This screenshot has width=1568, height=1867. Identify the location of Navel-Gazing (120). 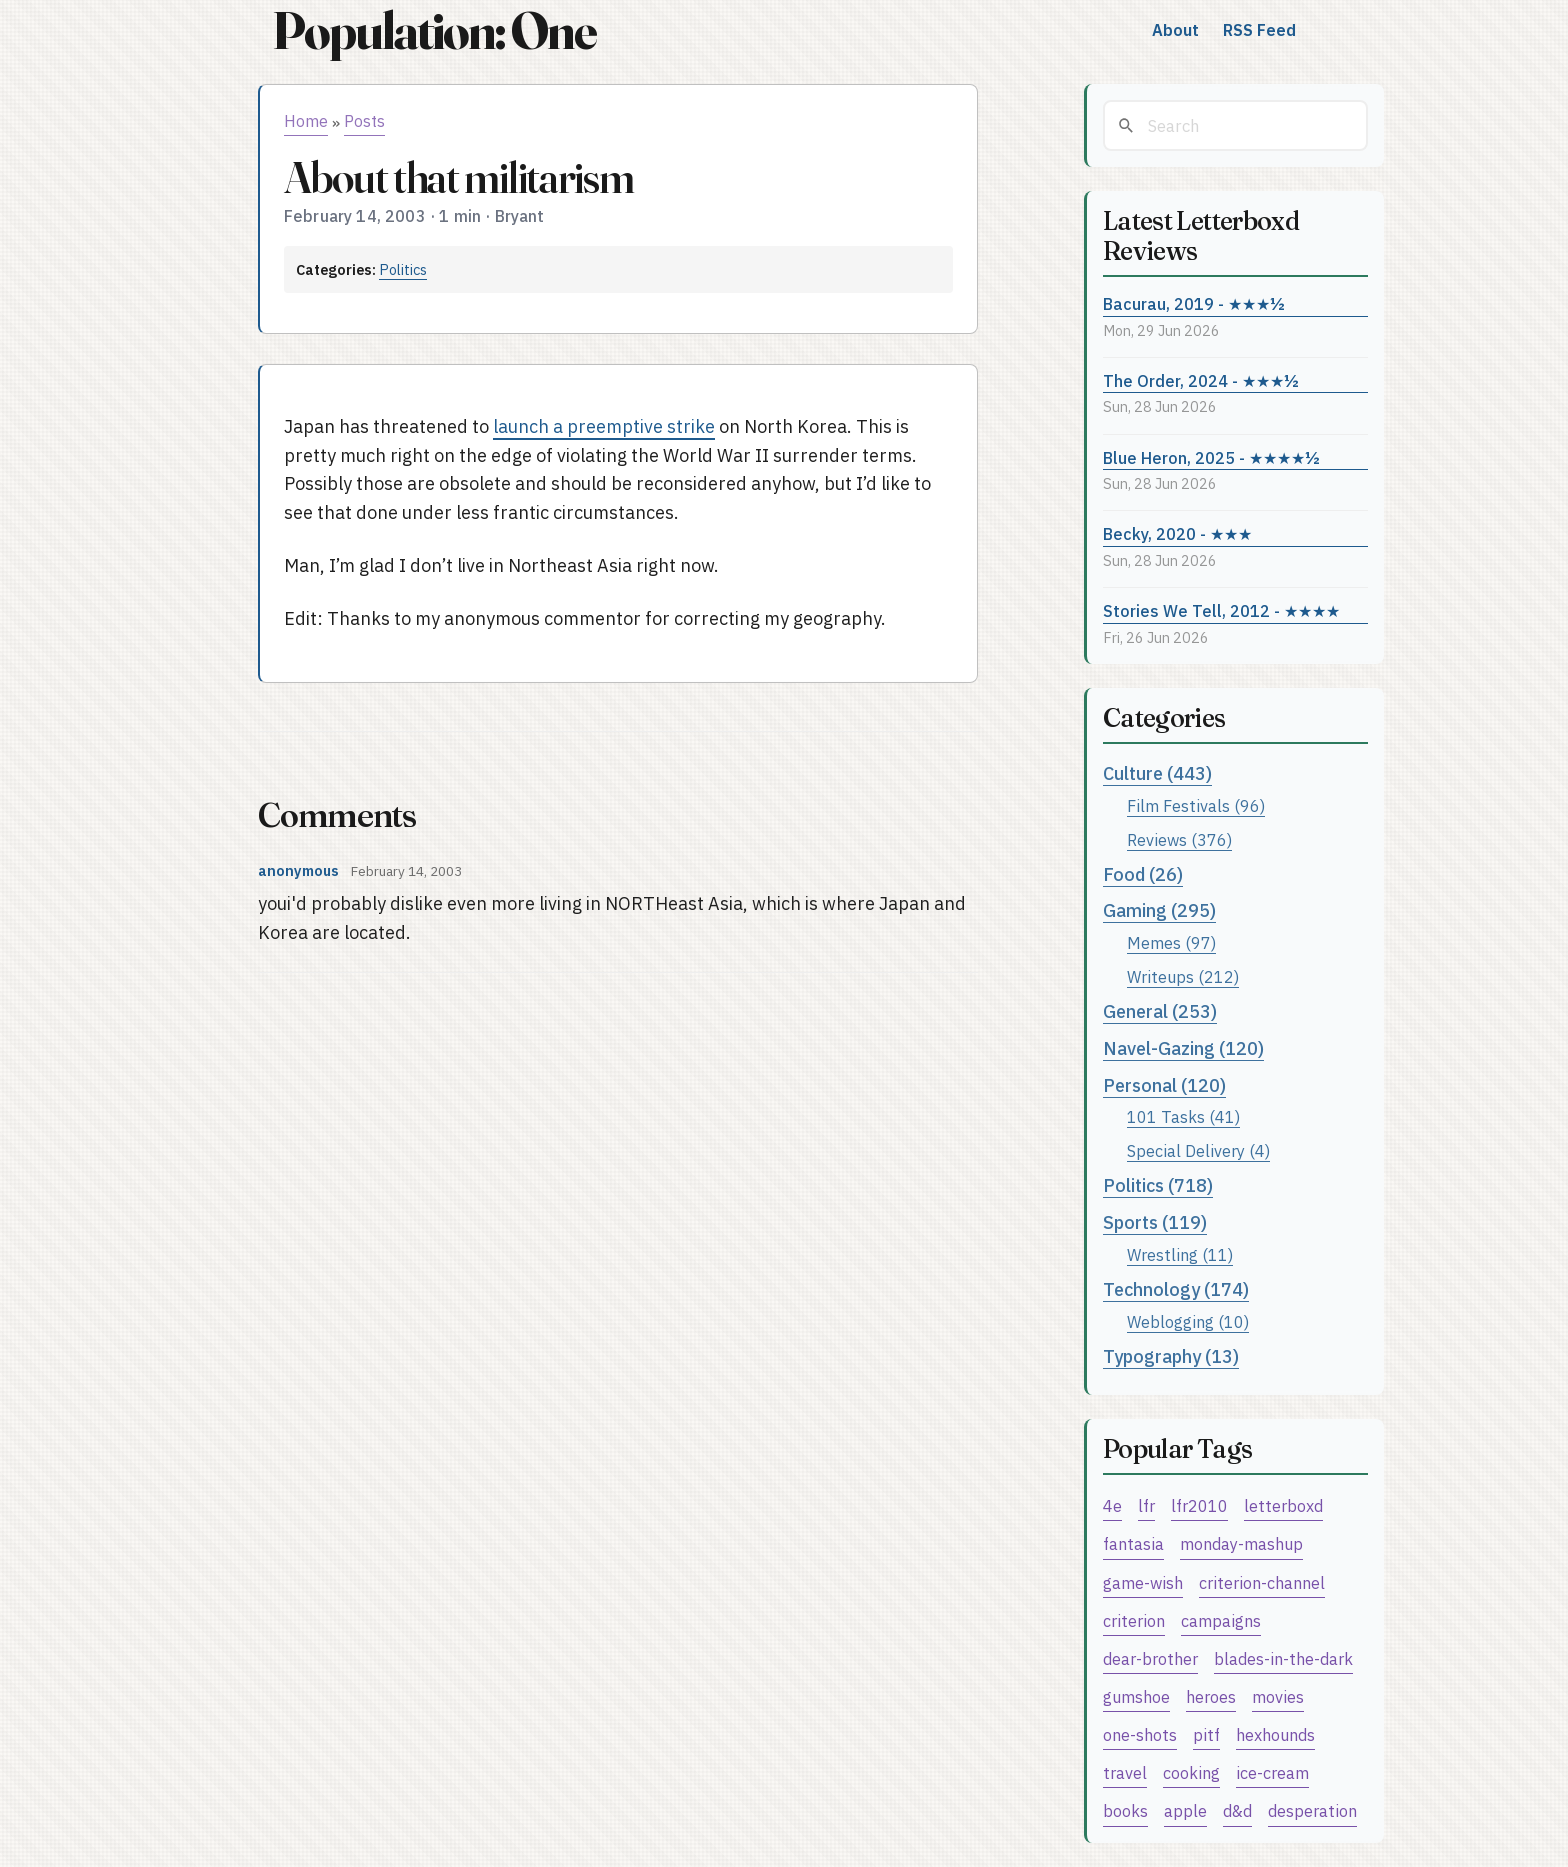
(1183, 1048).